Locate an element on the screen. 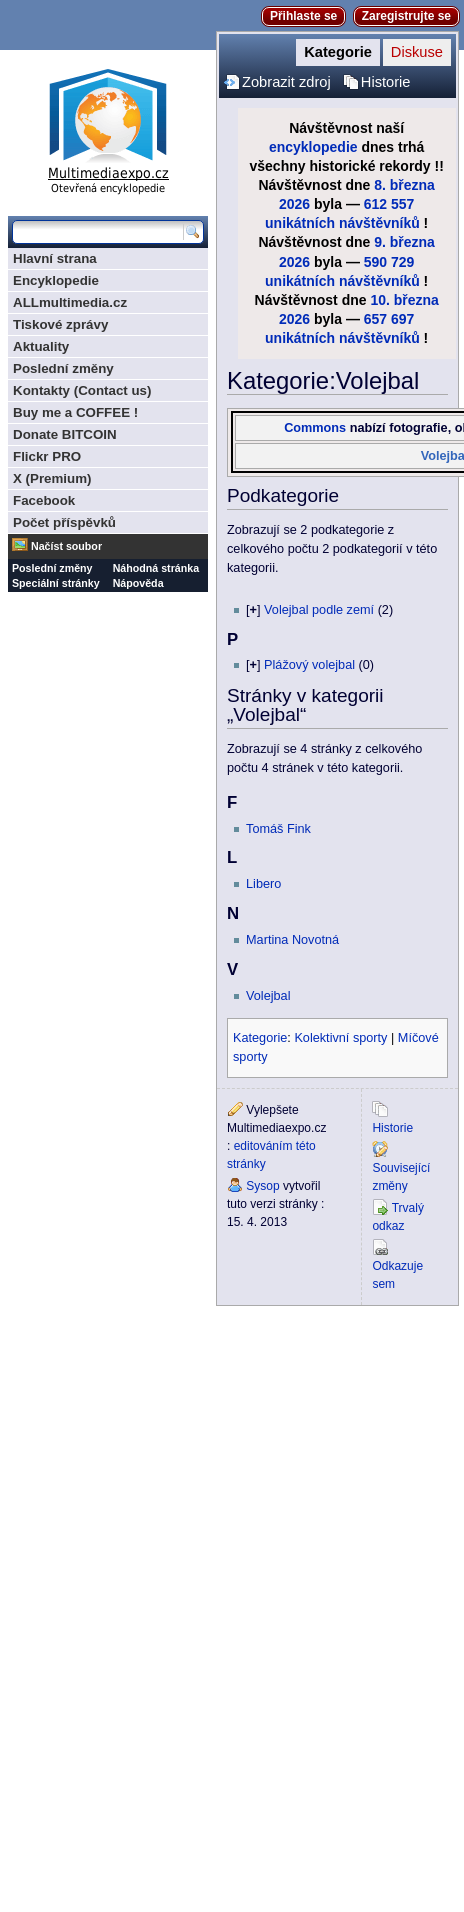 Image resolution: width=464 pixels, height=1912 pixels. Kolektivní sporty is located at coordinates (340, 1038).